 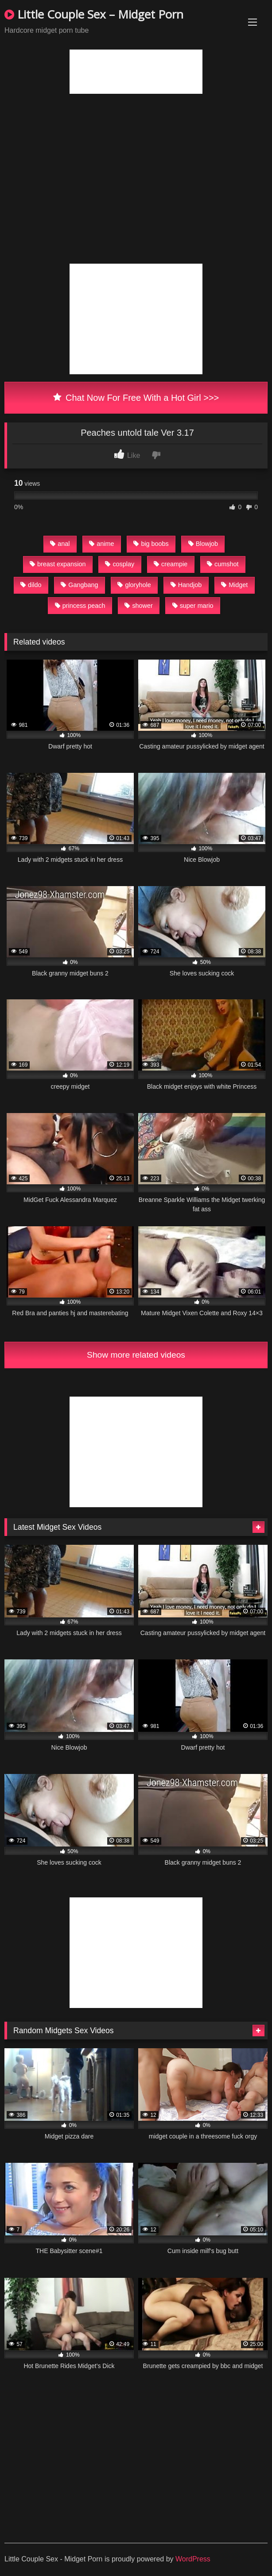 What do you see at coordinates (119, 564) in the screenshot?
I see `cosplay` at bounding box center [119, 564].